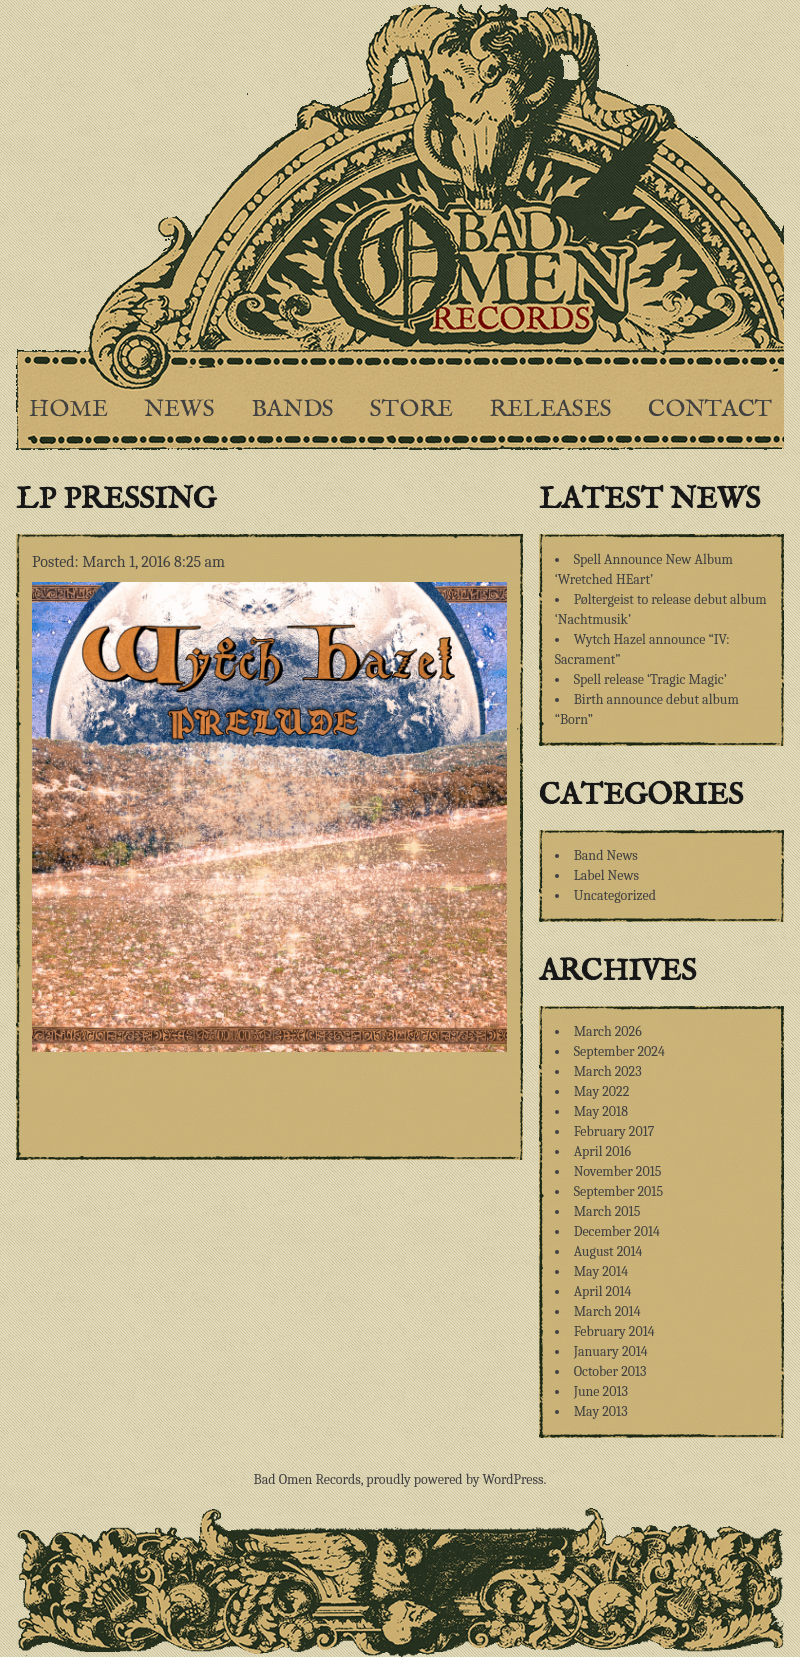 The image size is (800, 1657). What do you see at coordinates (608, 1251) in the screenshot?
I see `August 2014` at bounding box center [608, 1251].